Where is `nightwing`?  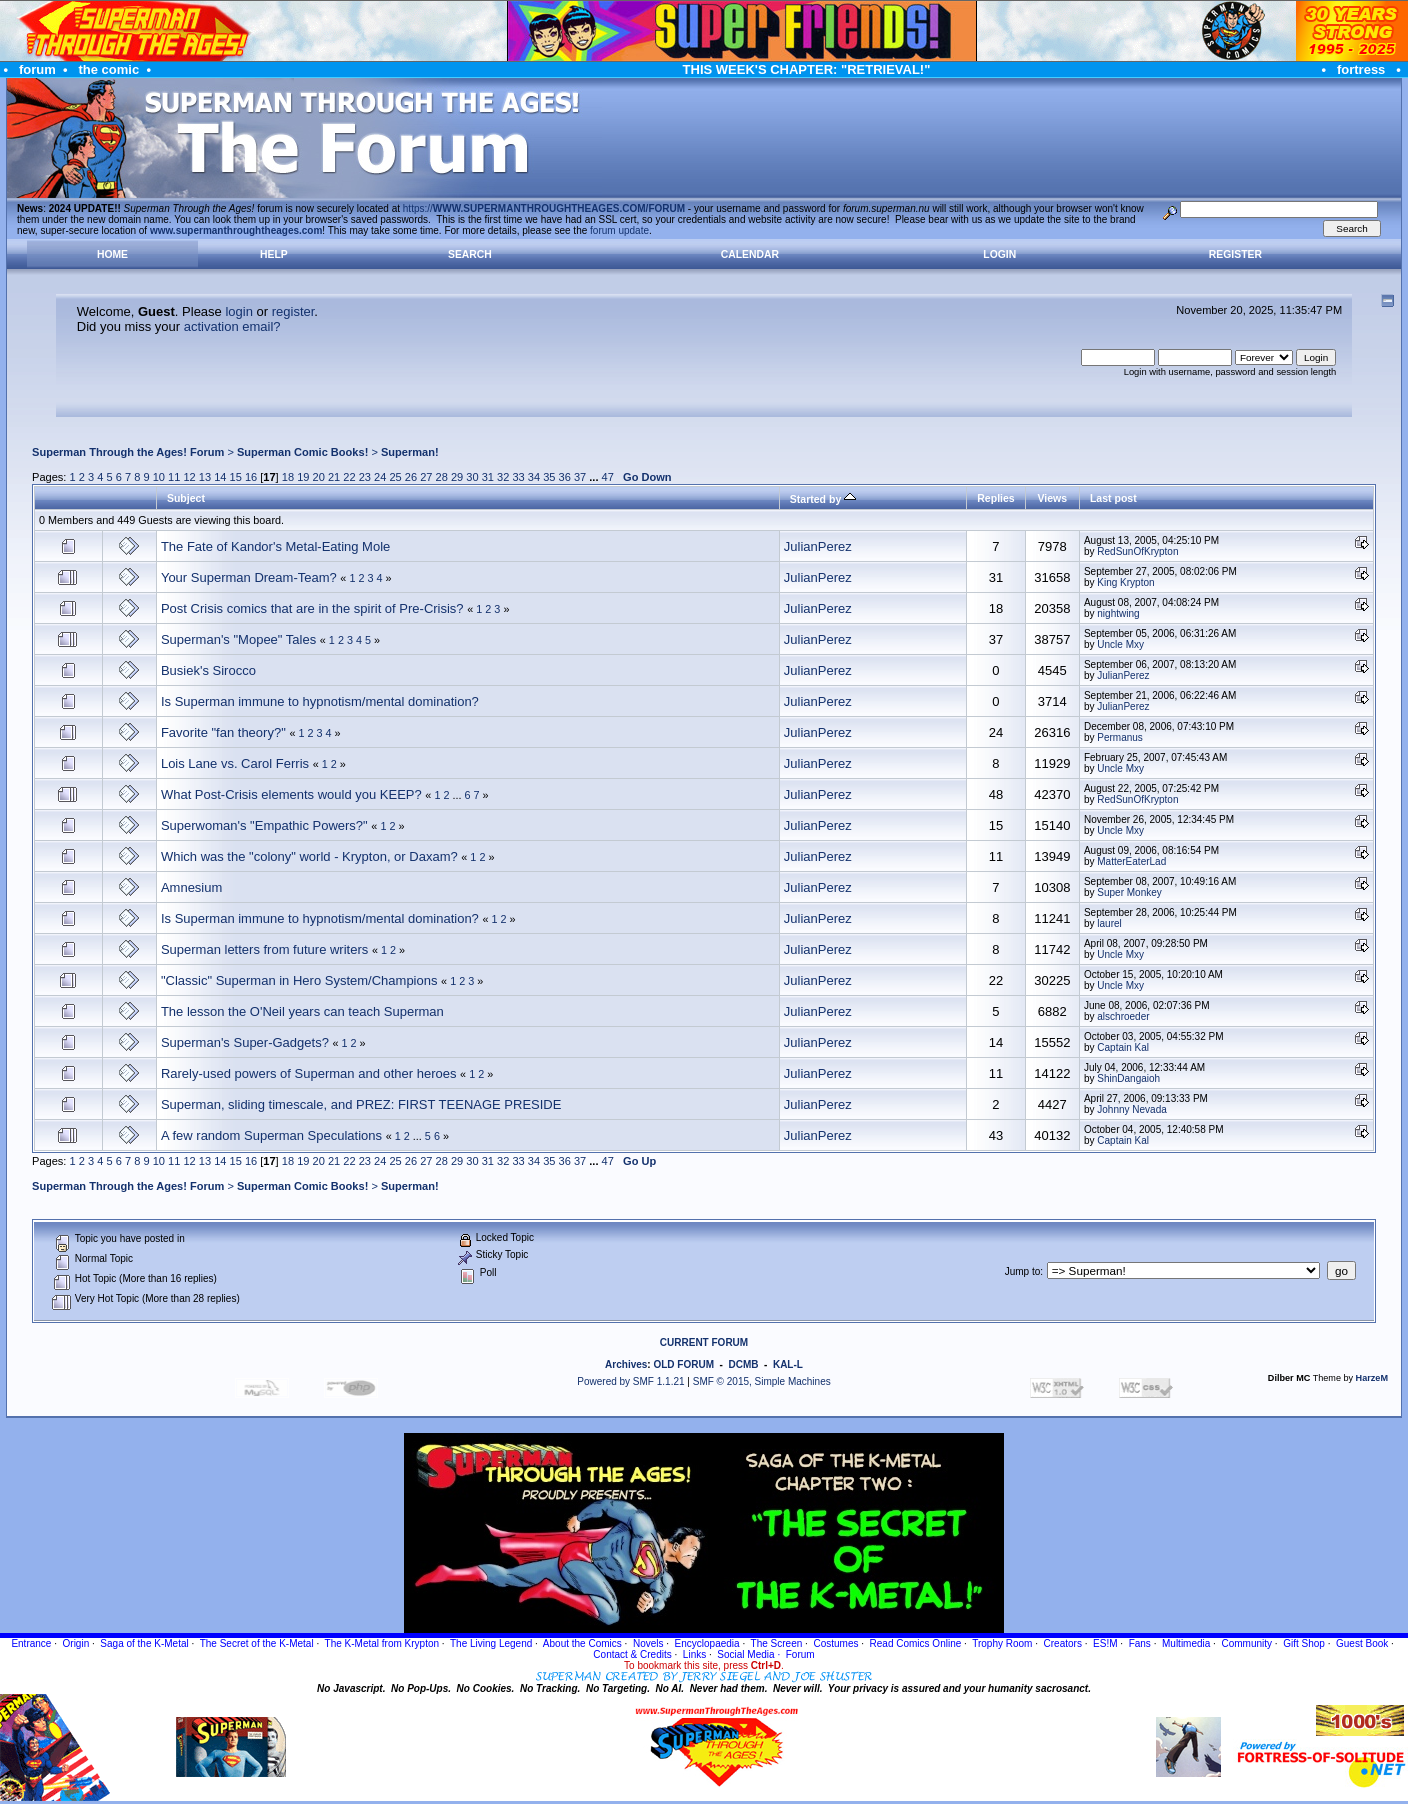
nightwing is located at coordinates (1118, 613).